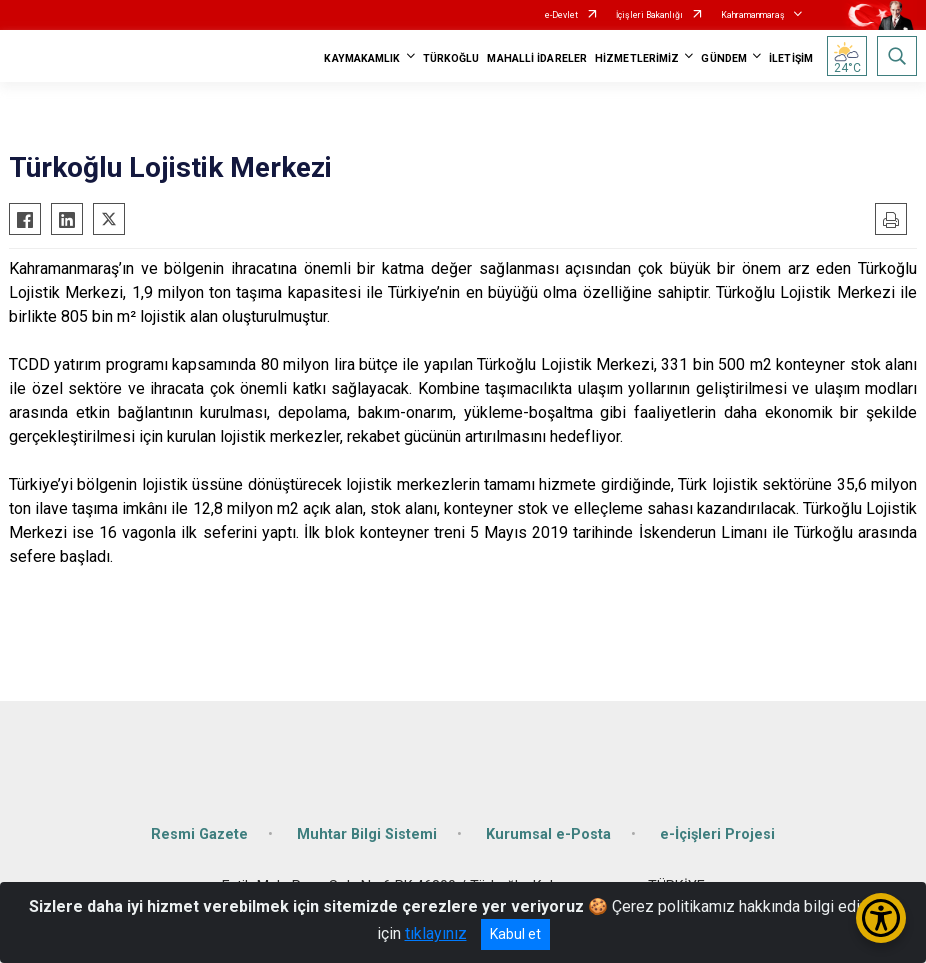 This screenshot has width=926, height=963. What do you see at coordinates (717, 834) in the screenshot?
I see `e-İçişleri Projesi` at bounding box center [717, 834].